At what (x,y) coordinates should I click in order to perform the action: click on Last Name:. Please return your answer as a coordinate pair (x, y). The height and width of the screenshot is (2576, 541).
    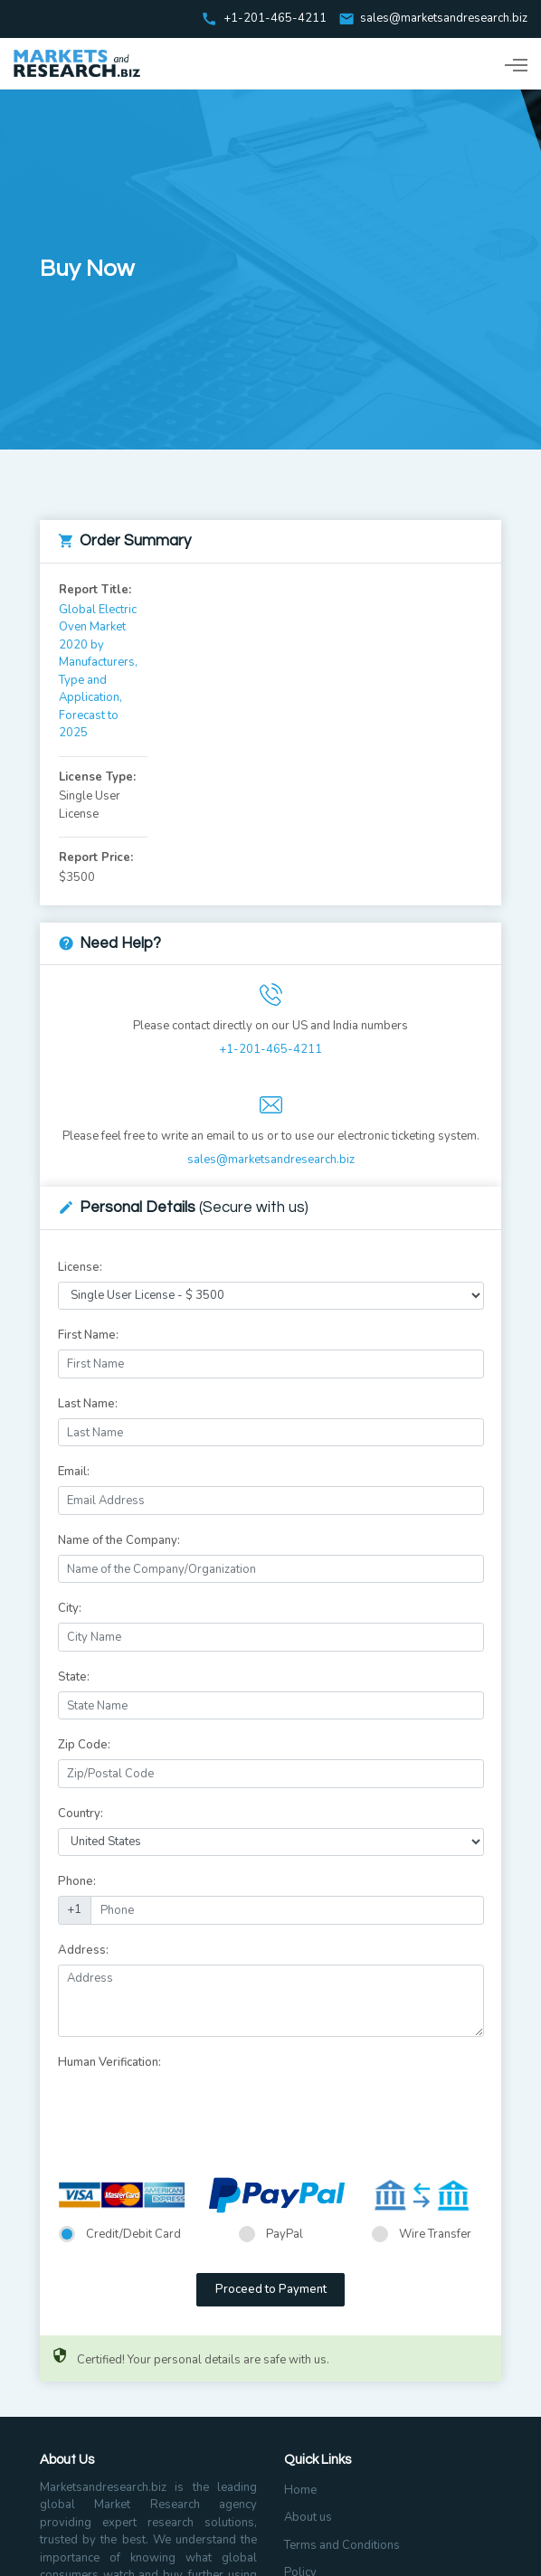
    Looking at the image, I should click on (88, 1404).